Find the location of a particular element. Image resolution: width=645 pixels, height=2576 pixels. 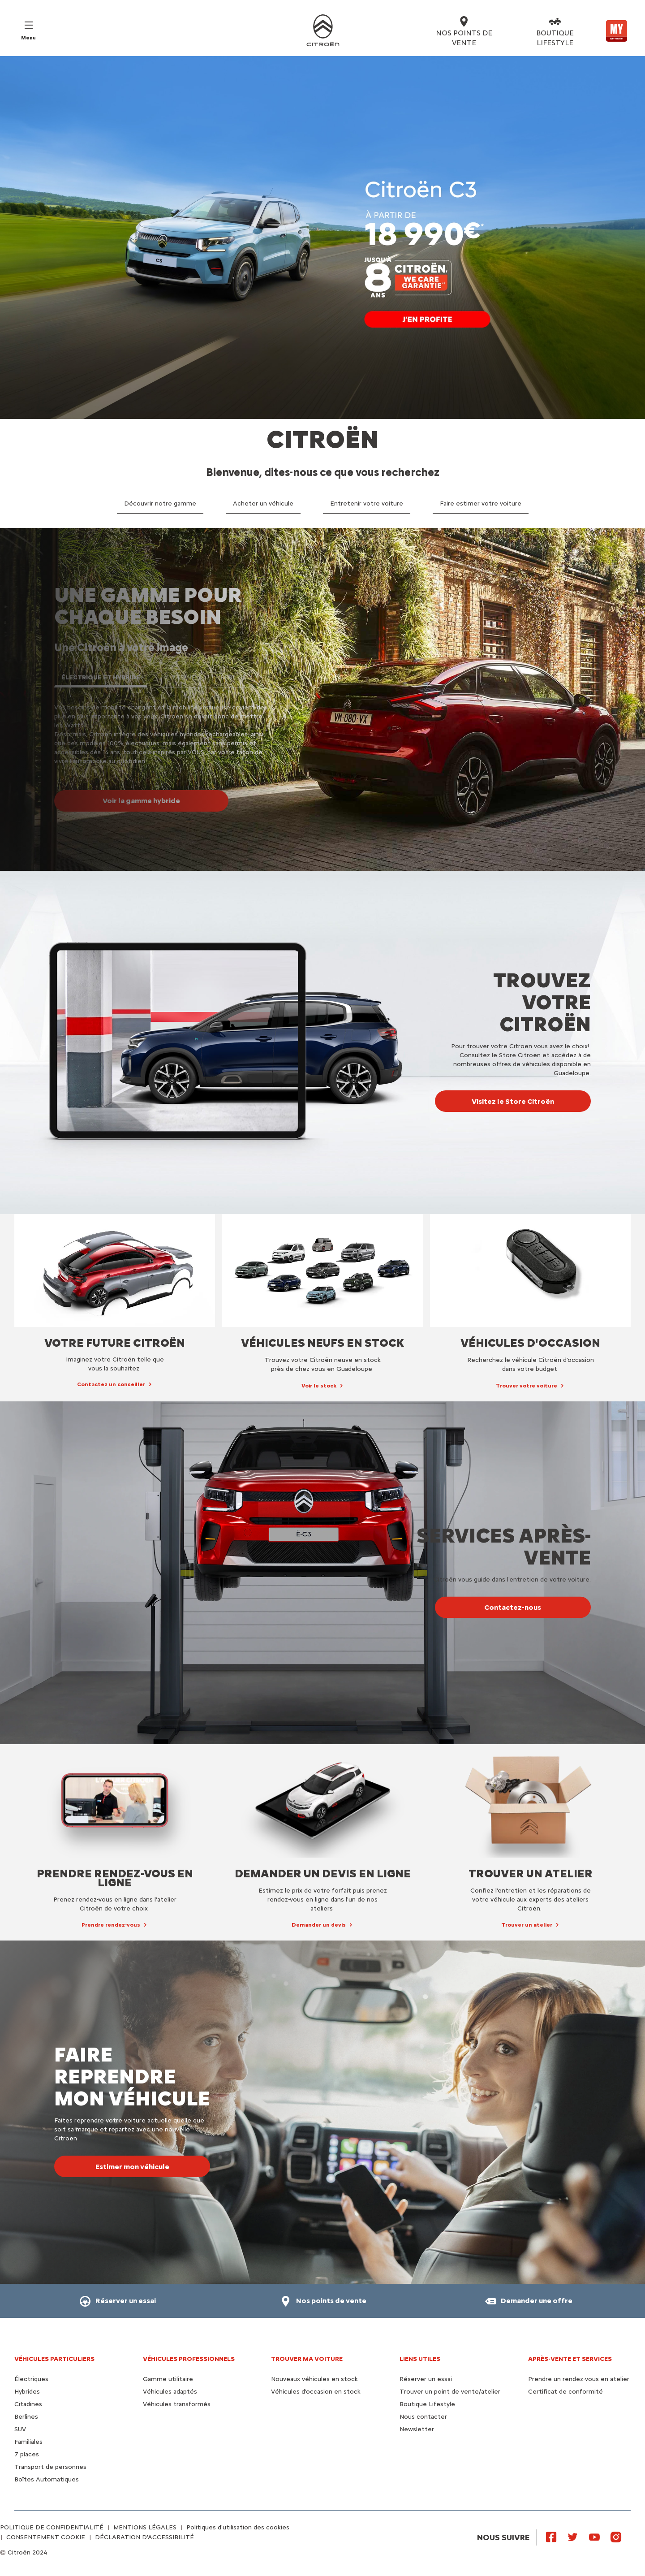

Véhicules adaptés is located at coordinates (170, 2391).